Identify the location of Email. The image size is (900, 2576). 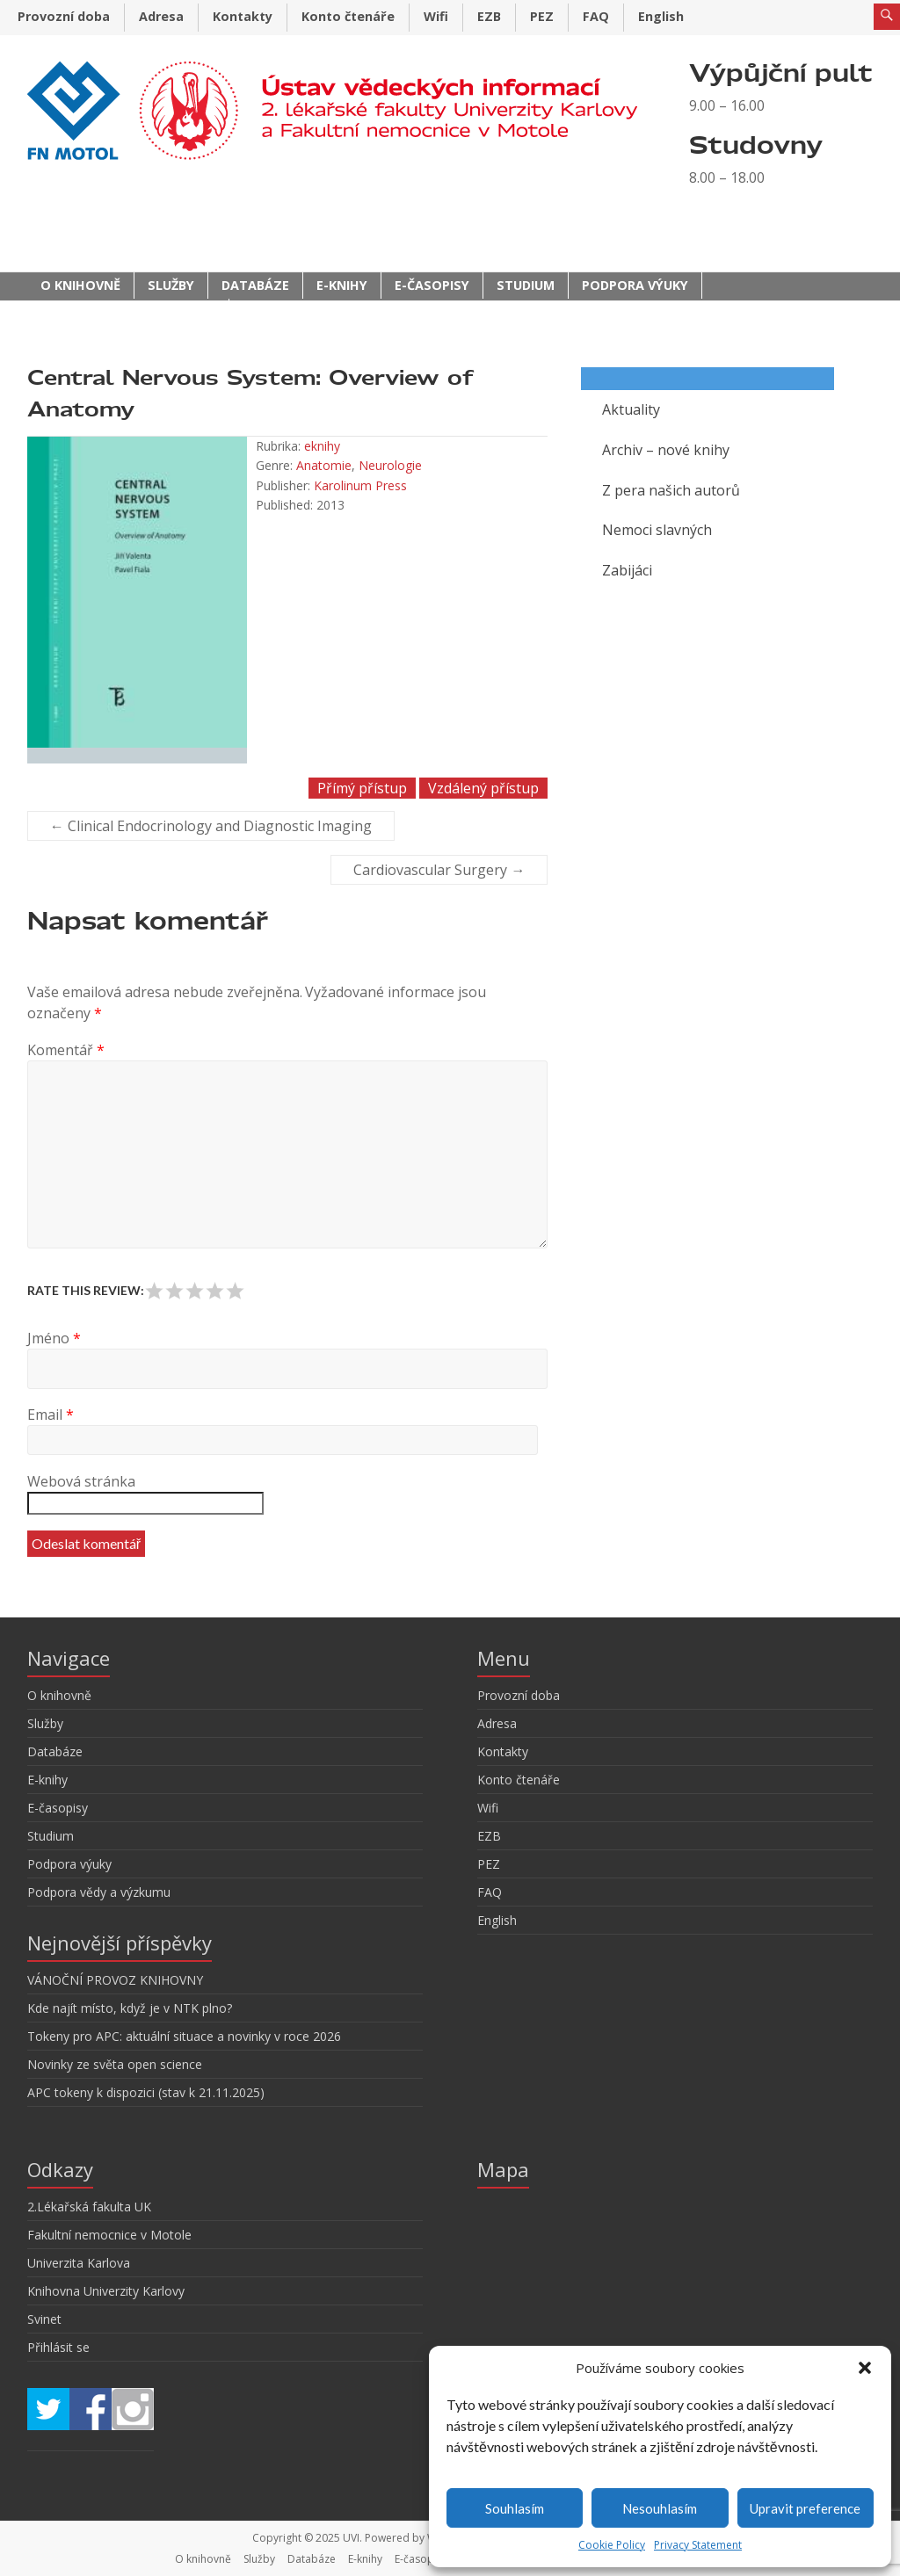
(50, 1414).